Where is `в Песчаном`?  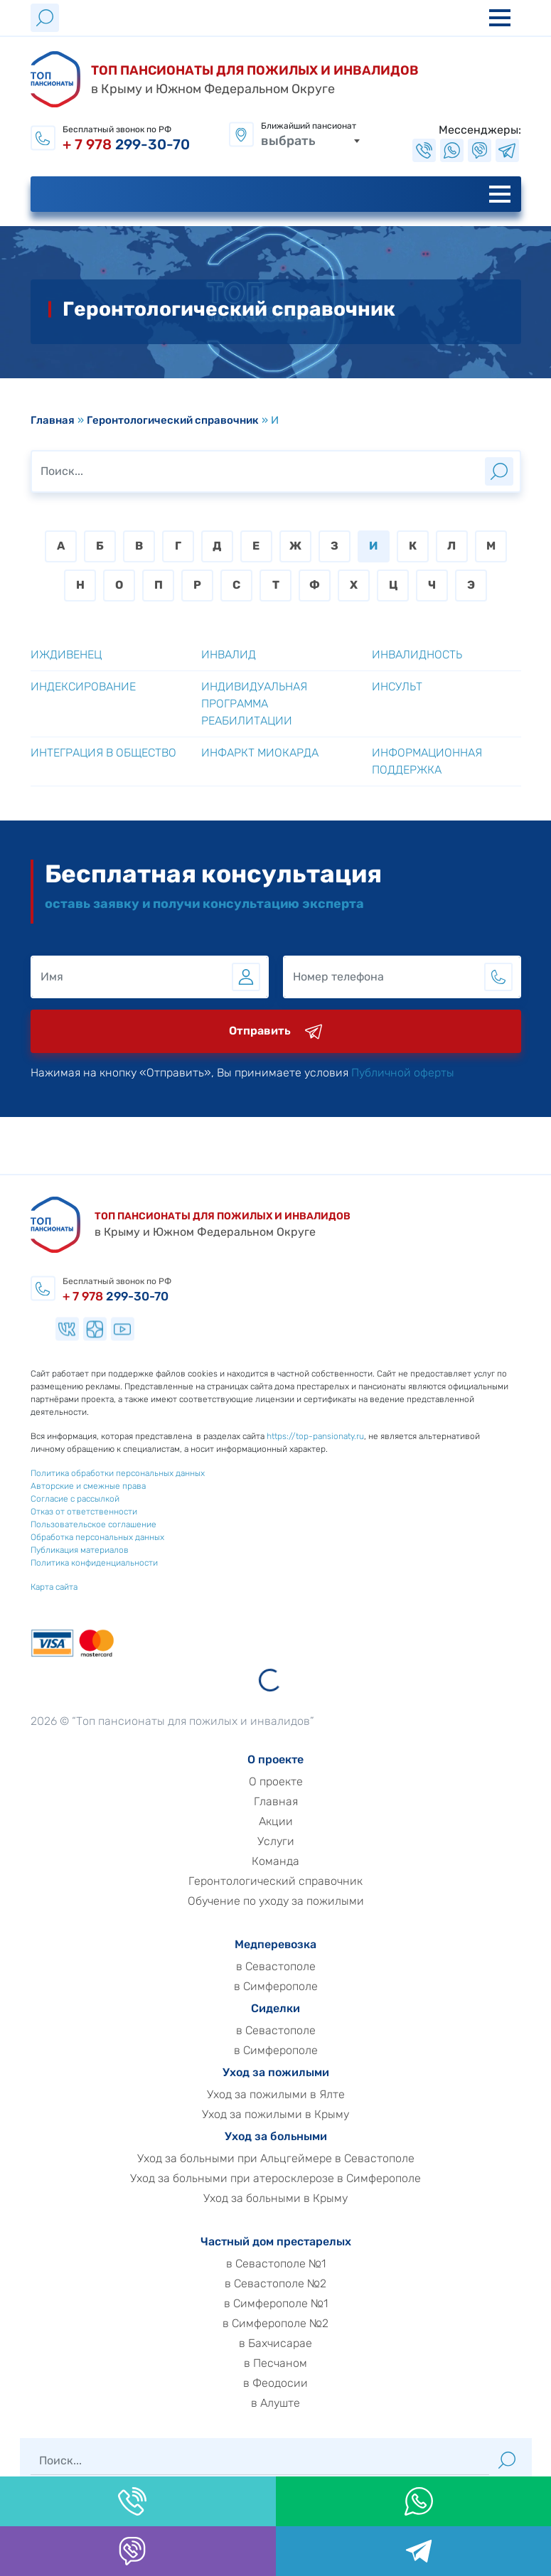
в Песчаном is located at coordinates (299, 2363).